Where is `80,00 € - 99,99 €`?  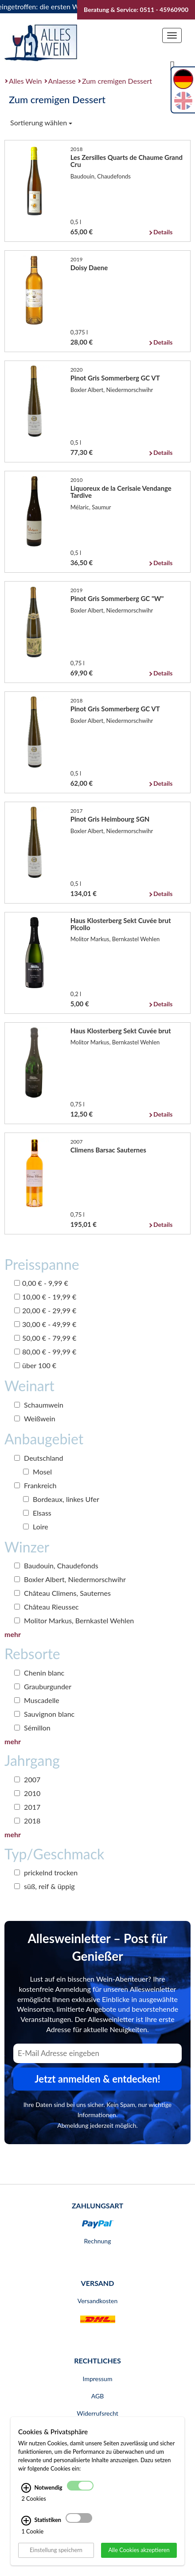
80,00 € - 99,99 € is located at coordinates (45, 1351).